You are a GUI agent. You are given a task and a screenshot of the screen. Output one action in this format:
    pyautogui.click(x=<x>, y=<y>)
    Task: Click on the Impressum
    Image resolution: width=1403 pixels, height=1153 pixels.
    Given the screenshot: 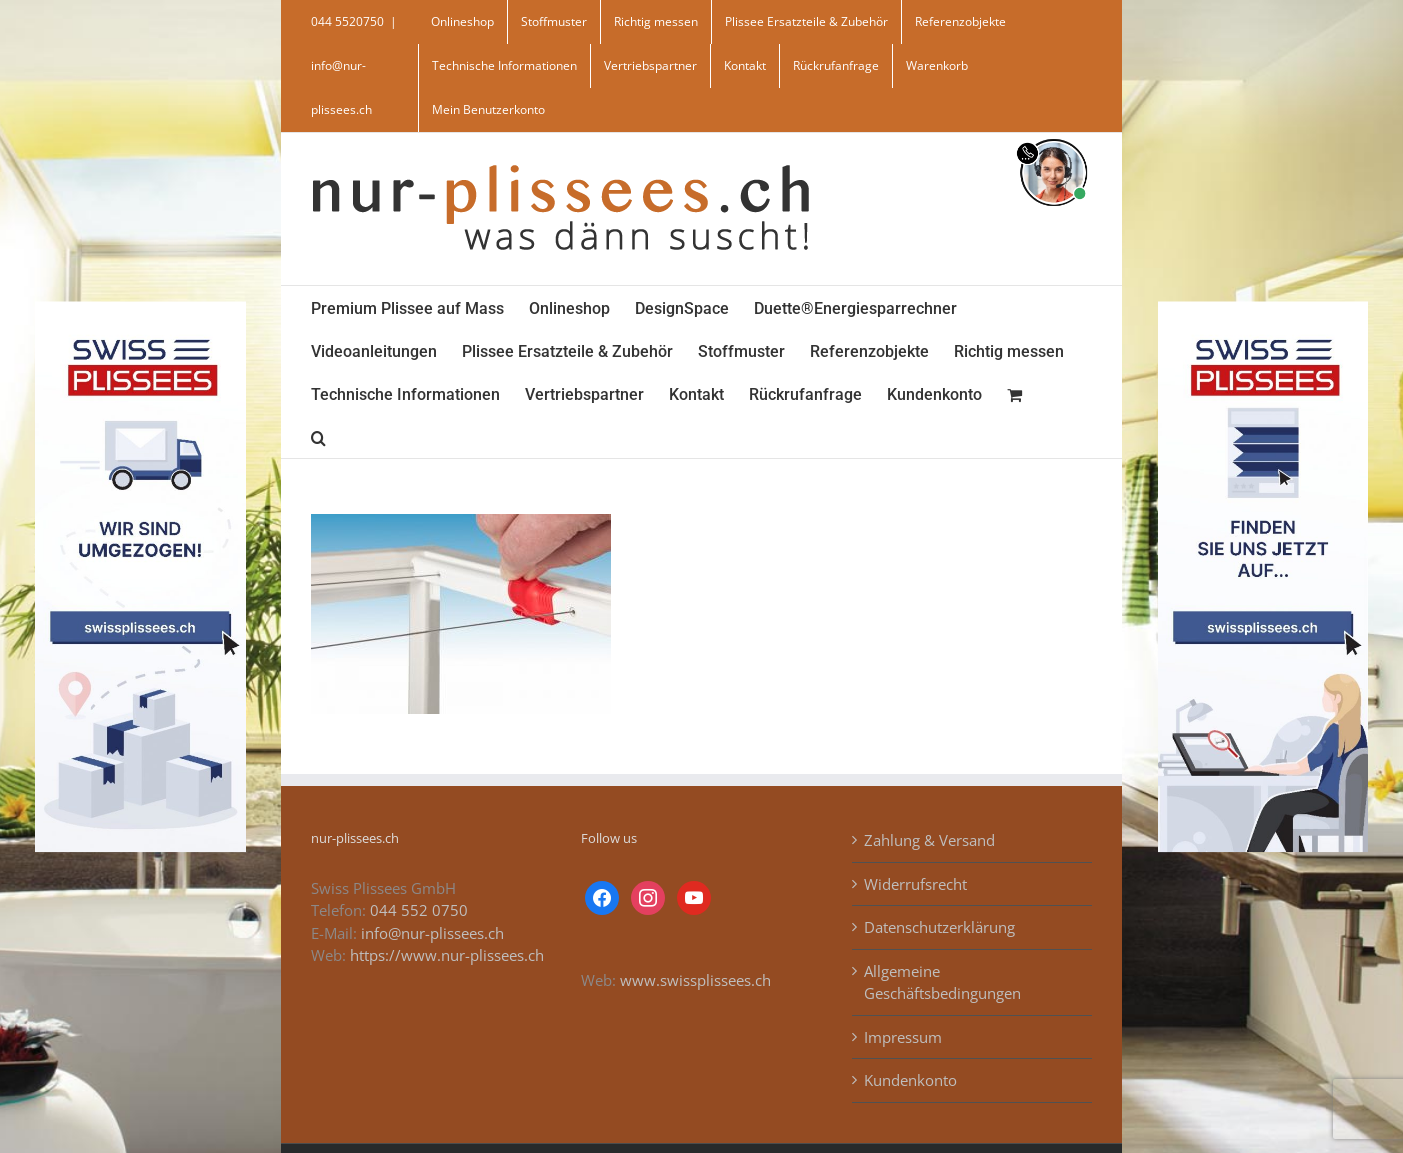 What is the action you would take?
    pyautogui.click(x=903, y=1037)
    